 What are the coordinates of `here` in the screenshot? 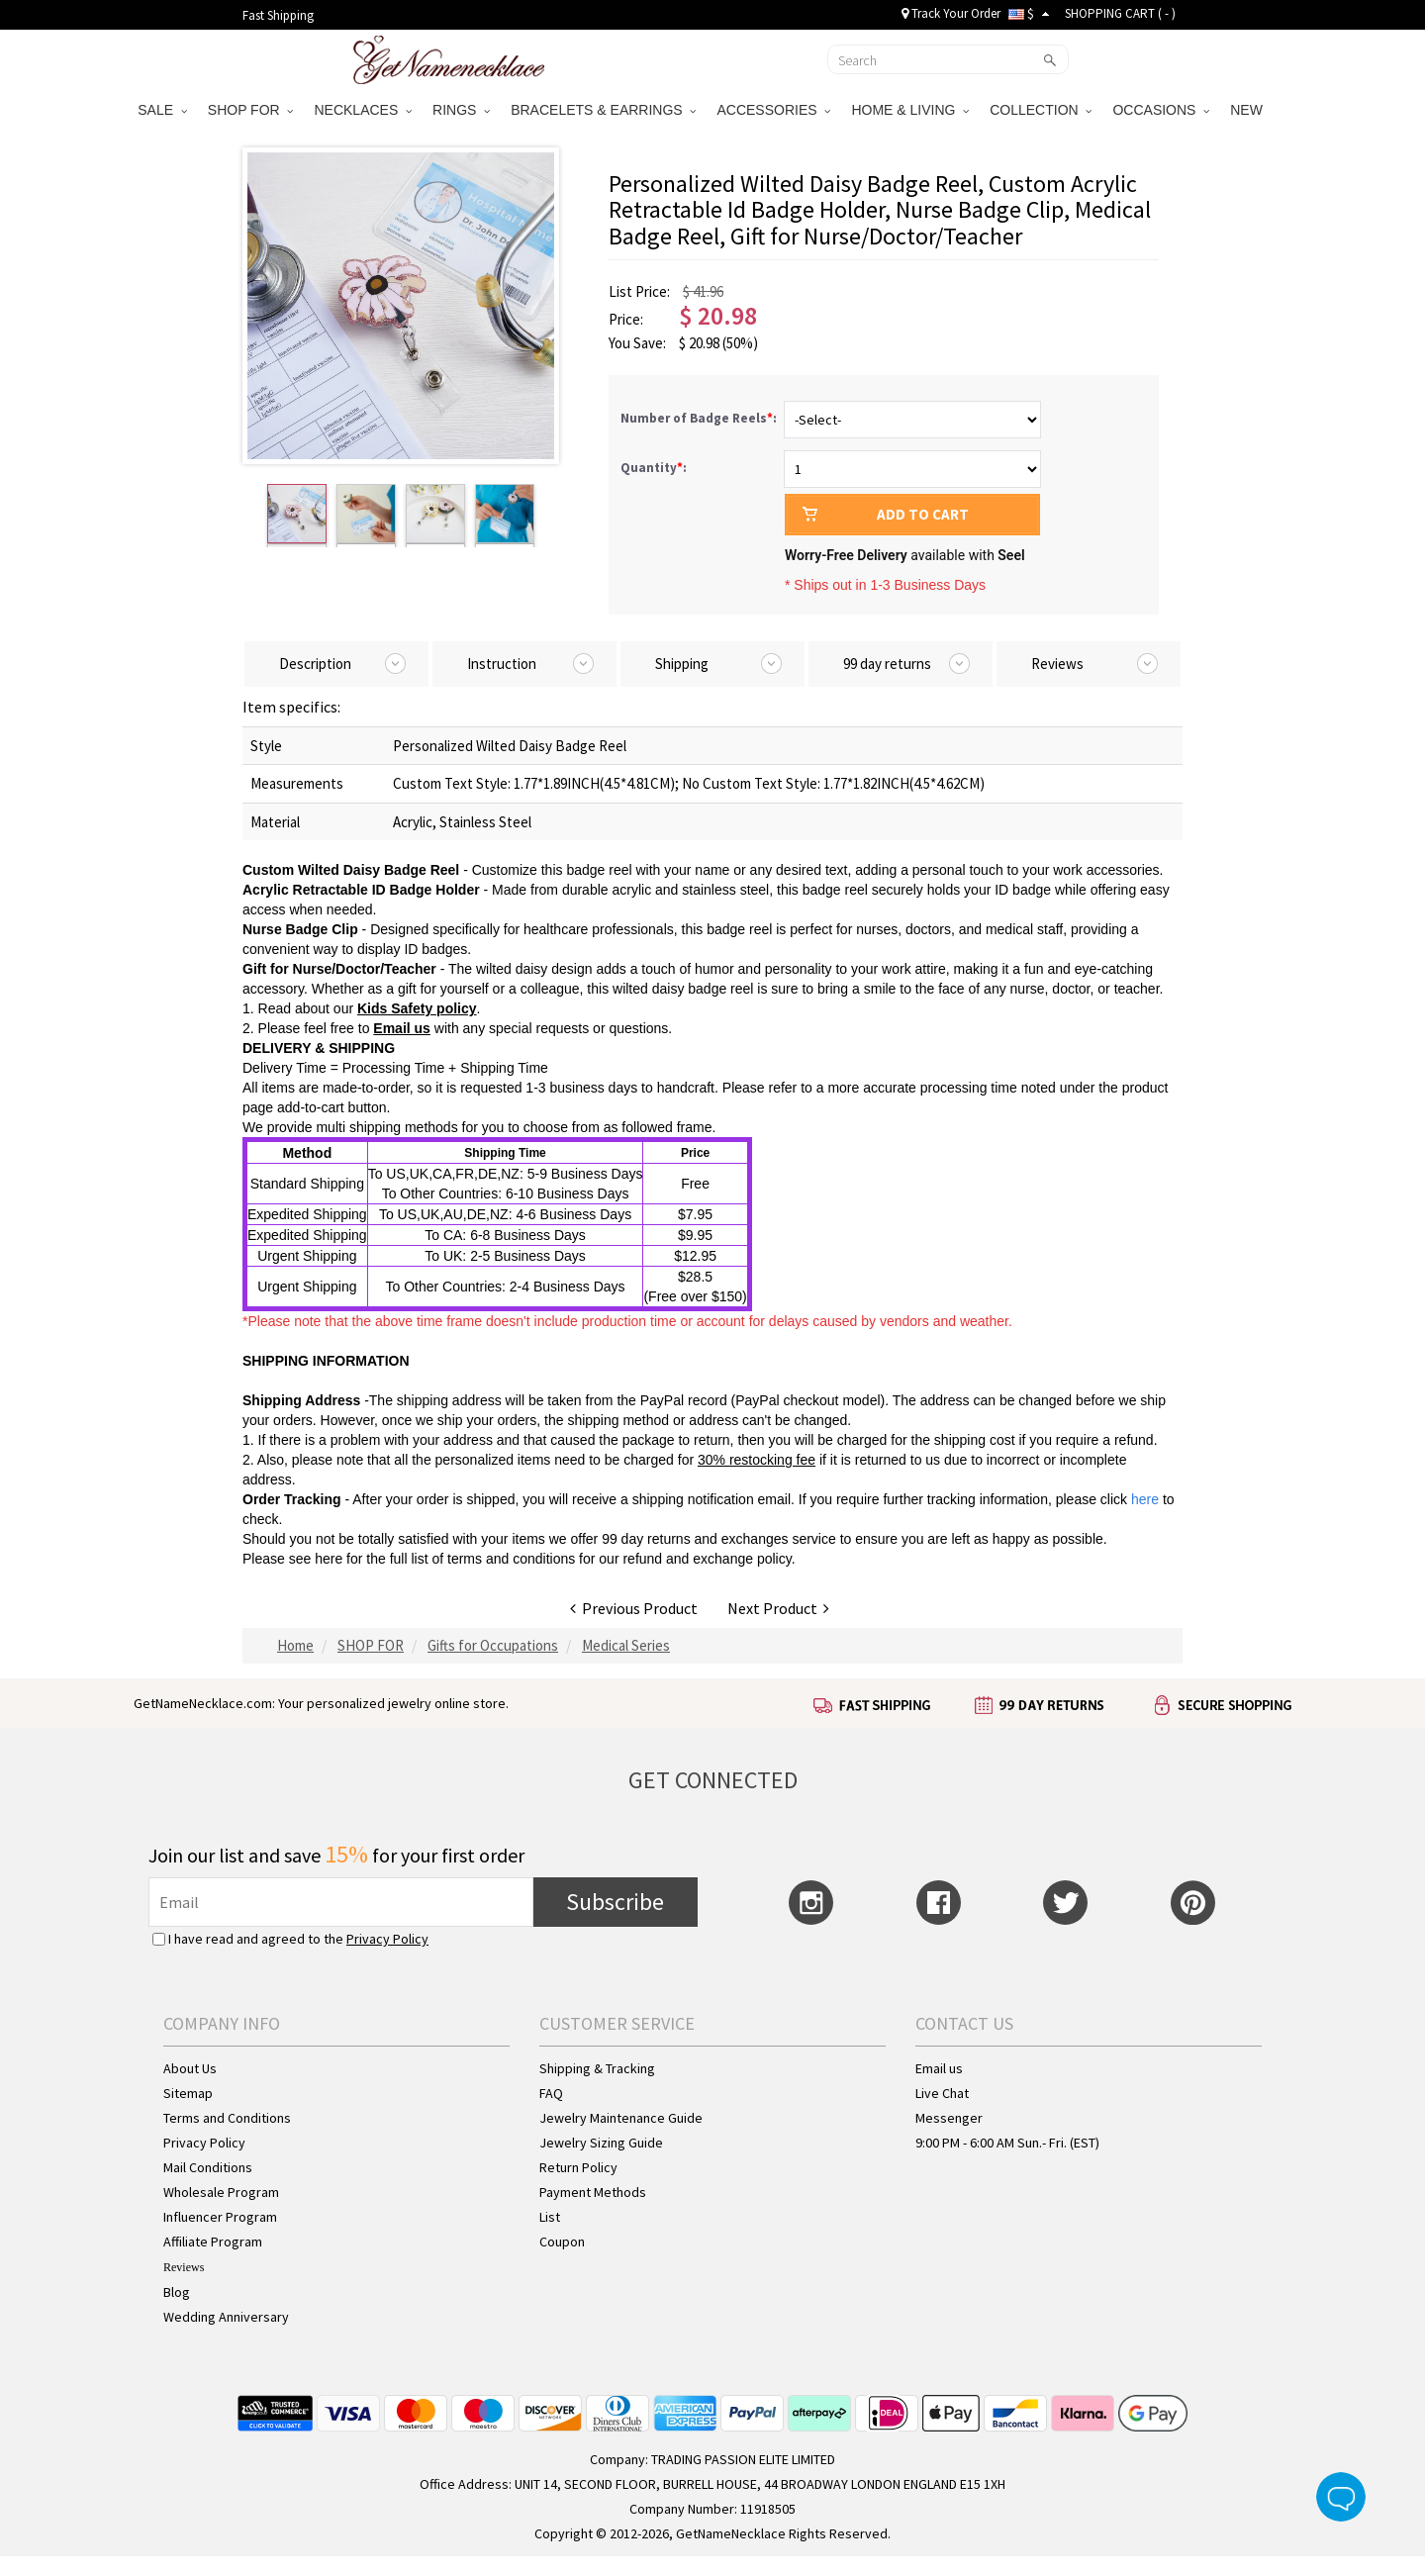 It's located at (328, 1559).